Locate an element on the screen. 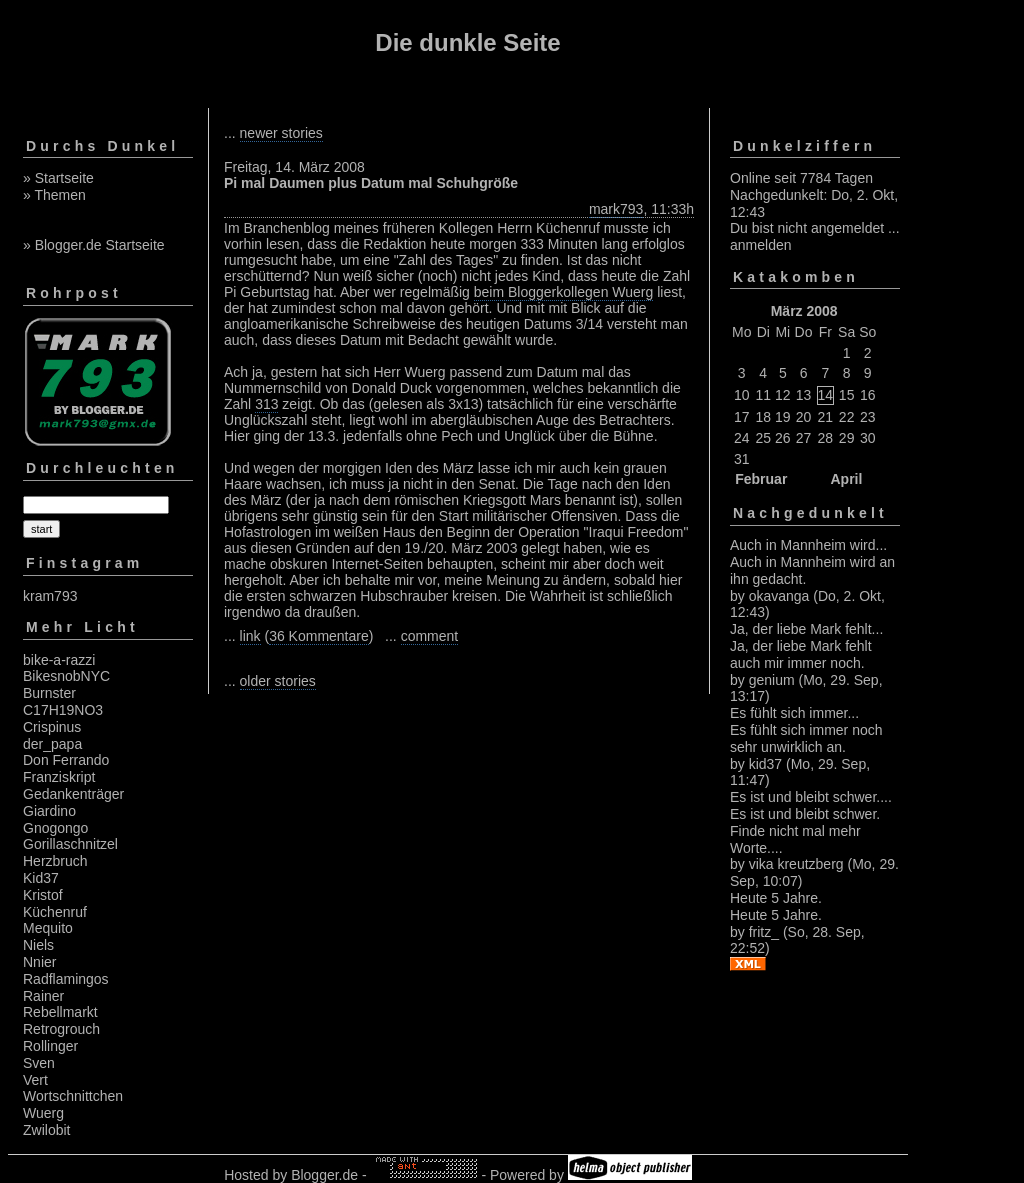 This screenshot has width=1024, height=1183. Burnster is located at coordinates (49, 693).